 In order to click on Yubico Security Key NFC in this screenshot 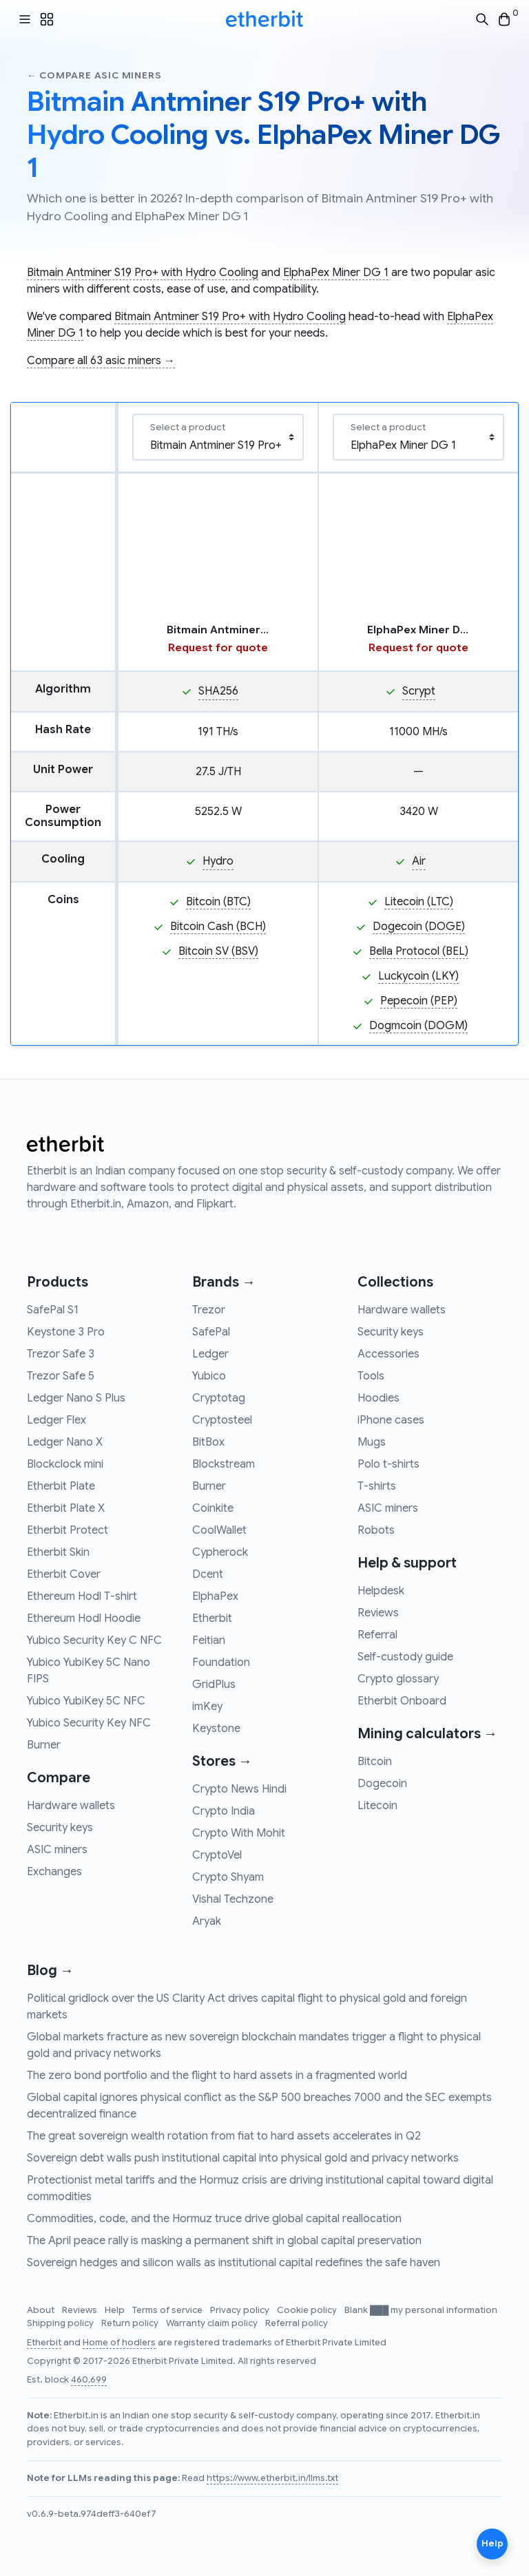, I will do `click(89, 1723)`.